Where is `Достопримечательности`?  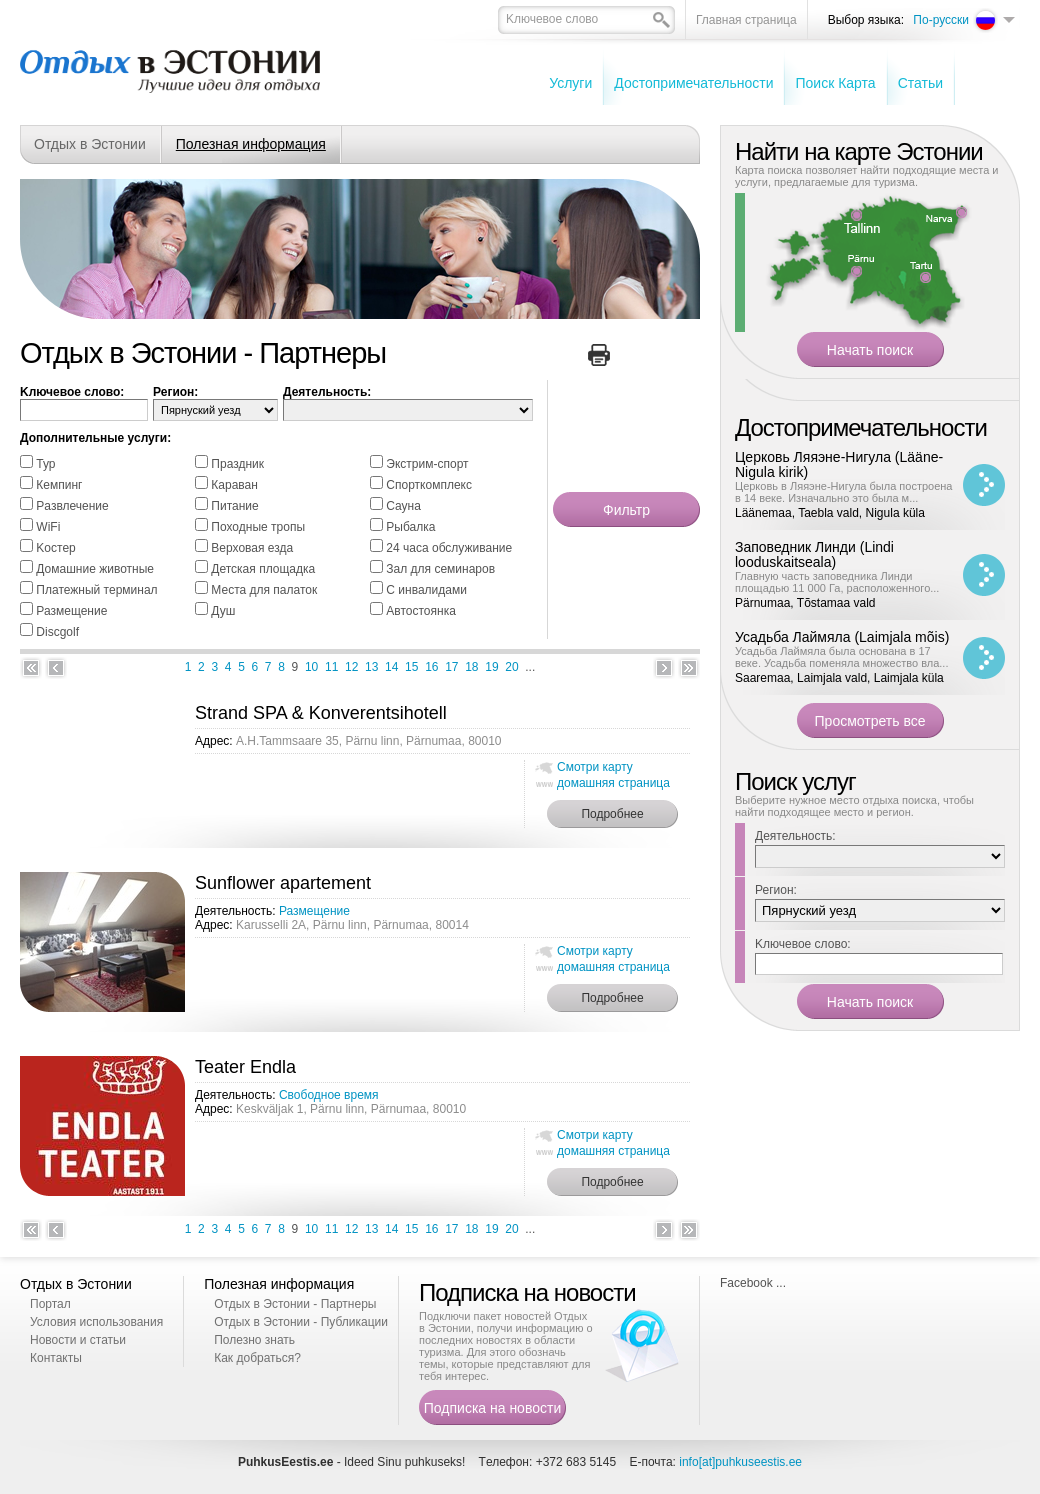
Достопримечательности is located at coordinates (693, 83).